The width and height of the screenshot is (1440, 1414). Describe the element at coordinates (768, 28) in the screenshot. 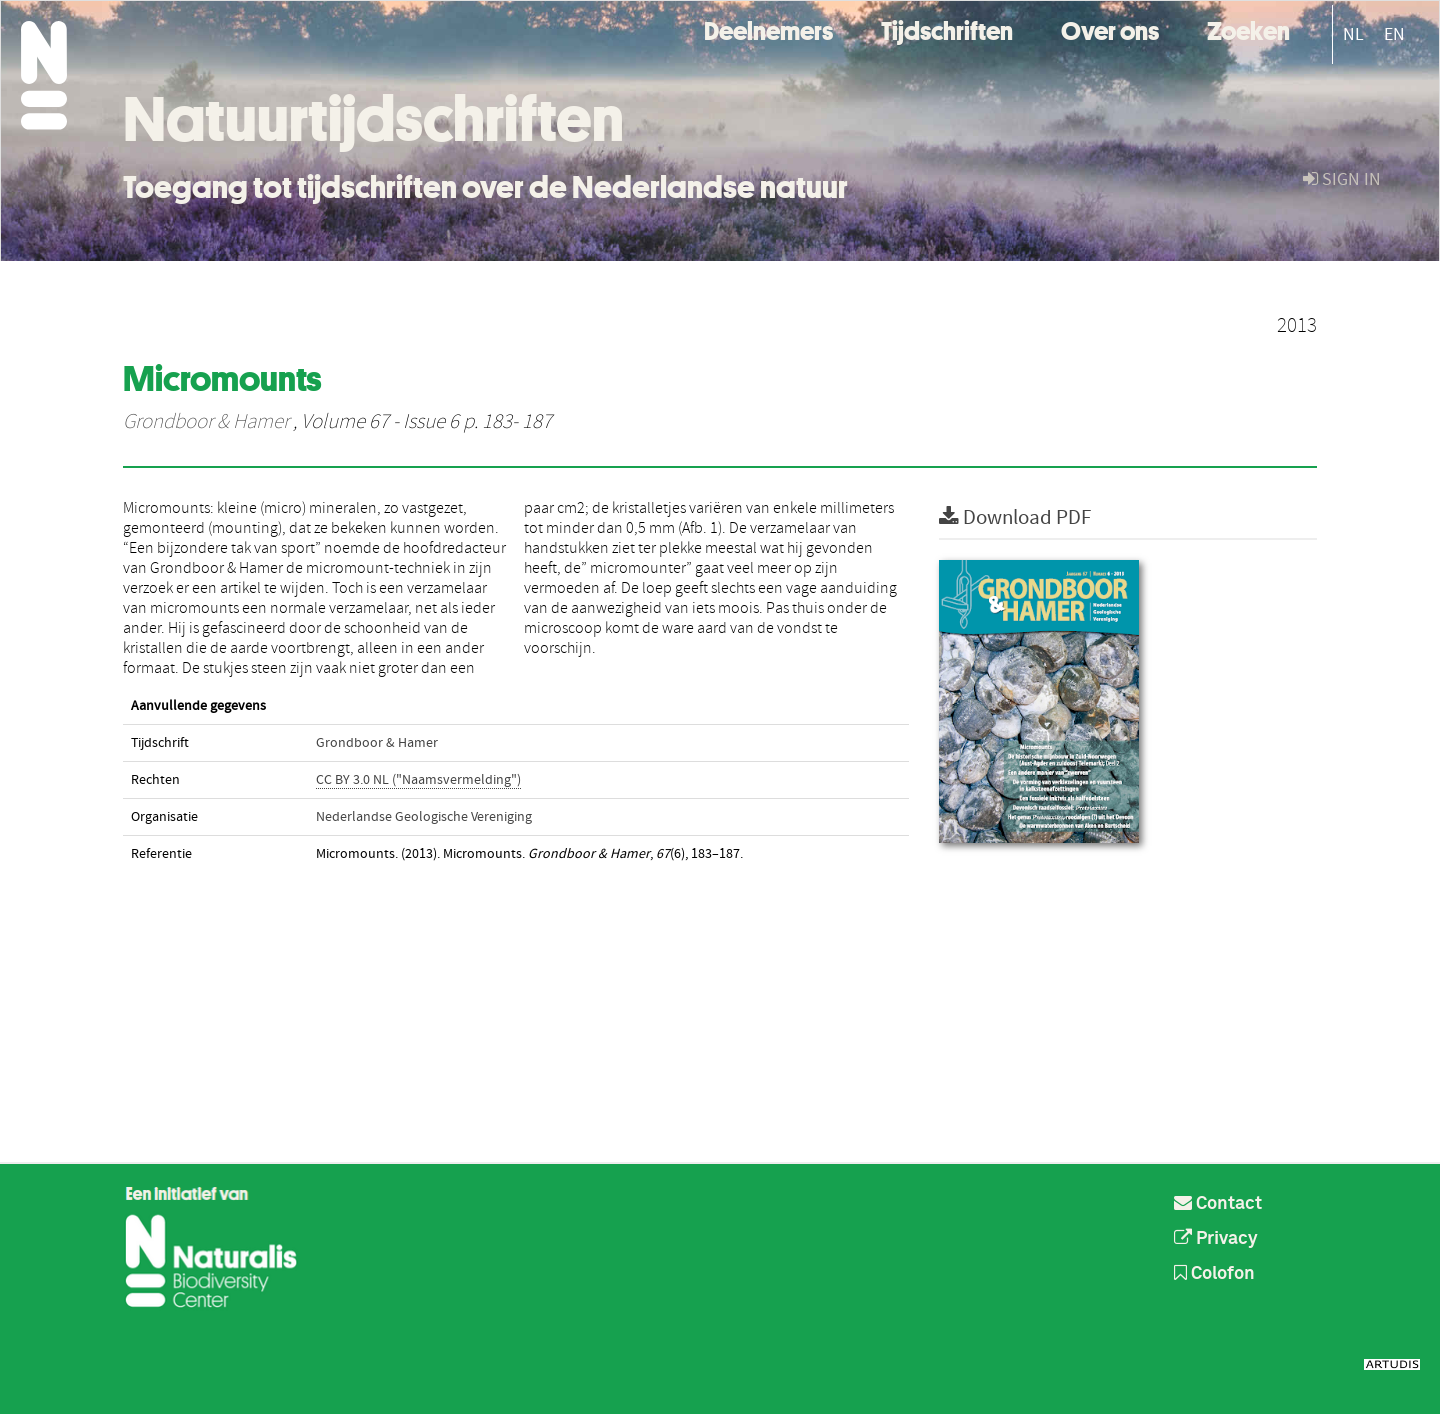

I see `Deelnemers` at that location.